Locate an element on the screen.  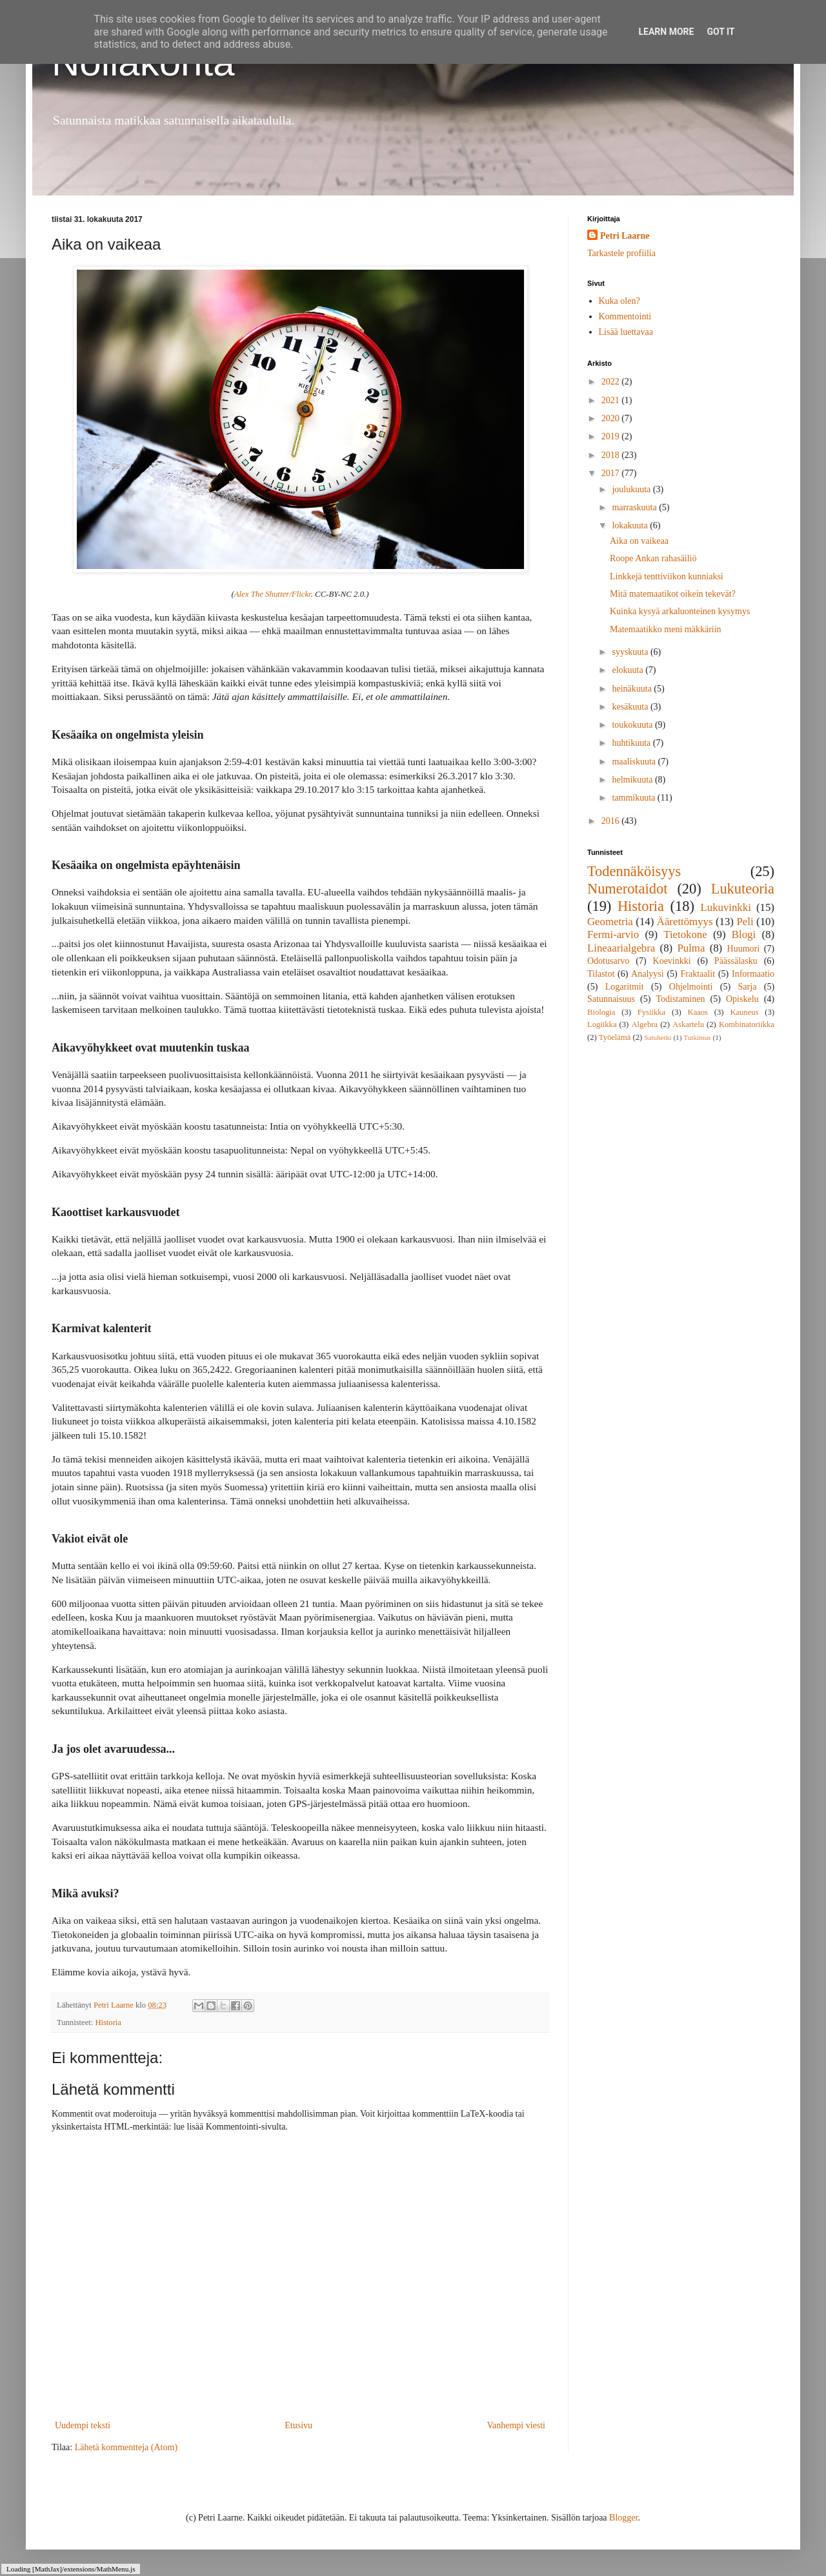
lokakuuta is located at coordinates (631, 525).